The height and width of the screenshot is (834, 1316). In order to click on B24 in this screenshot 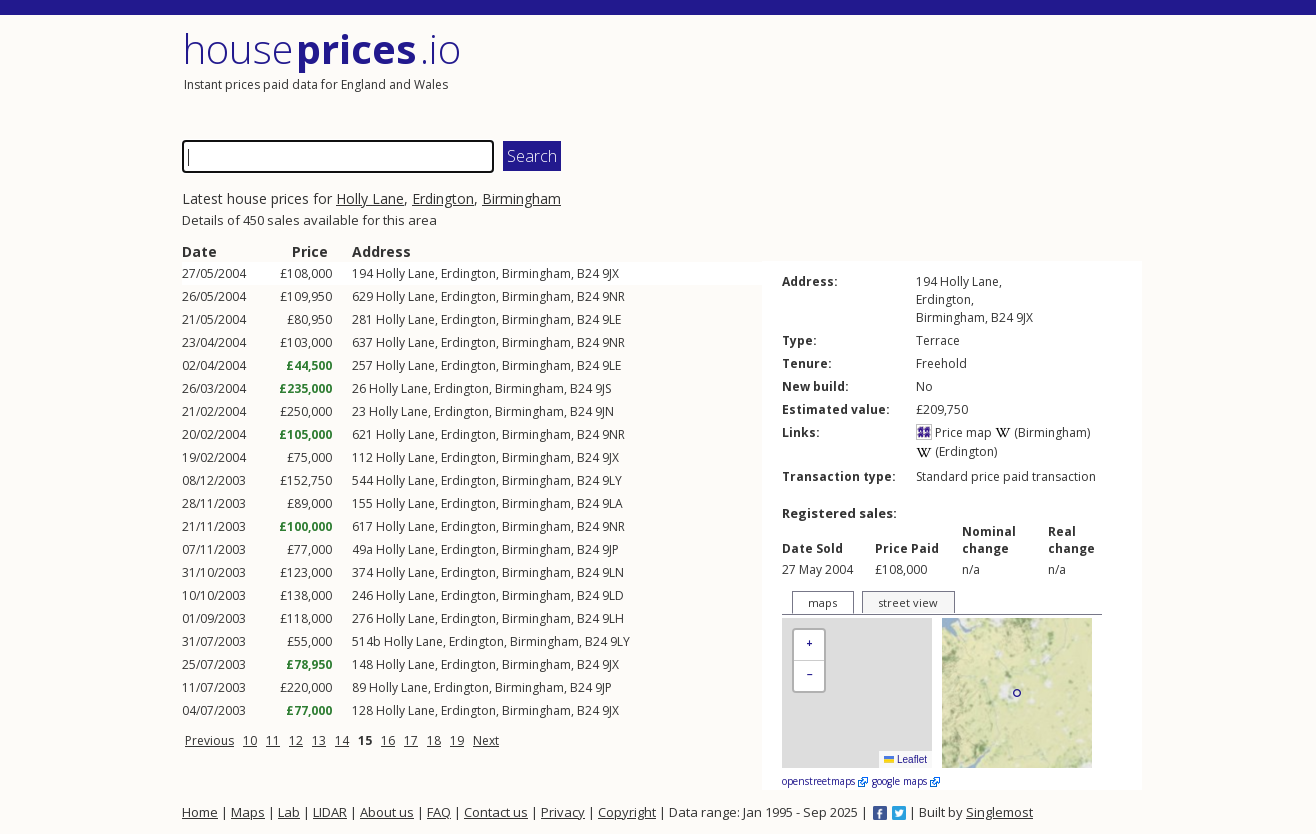, I will do `click(588, 273)`.